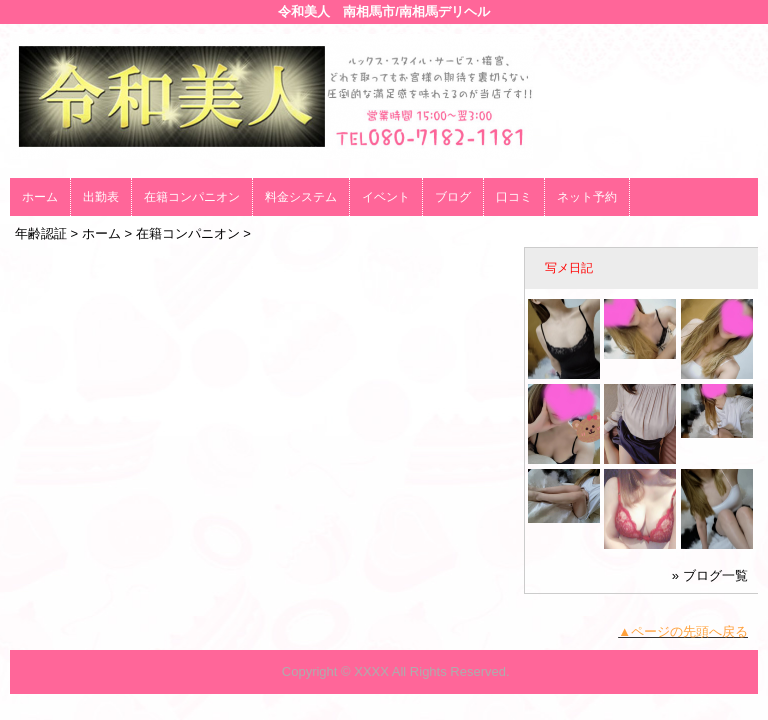  I want to click on 口コミ, so click(514, 197).